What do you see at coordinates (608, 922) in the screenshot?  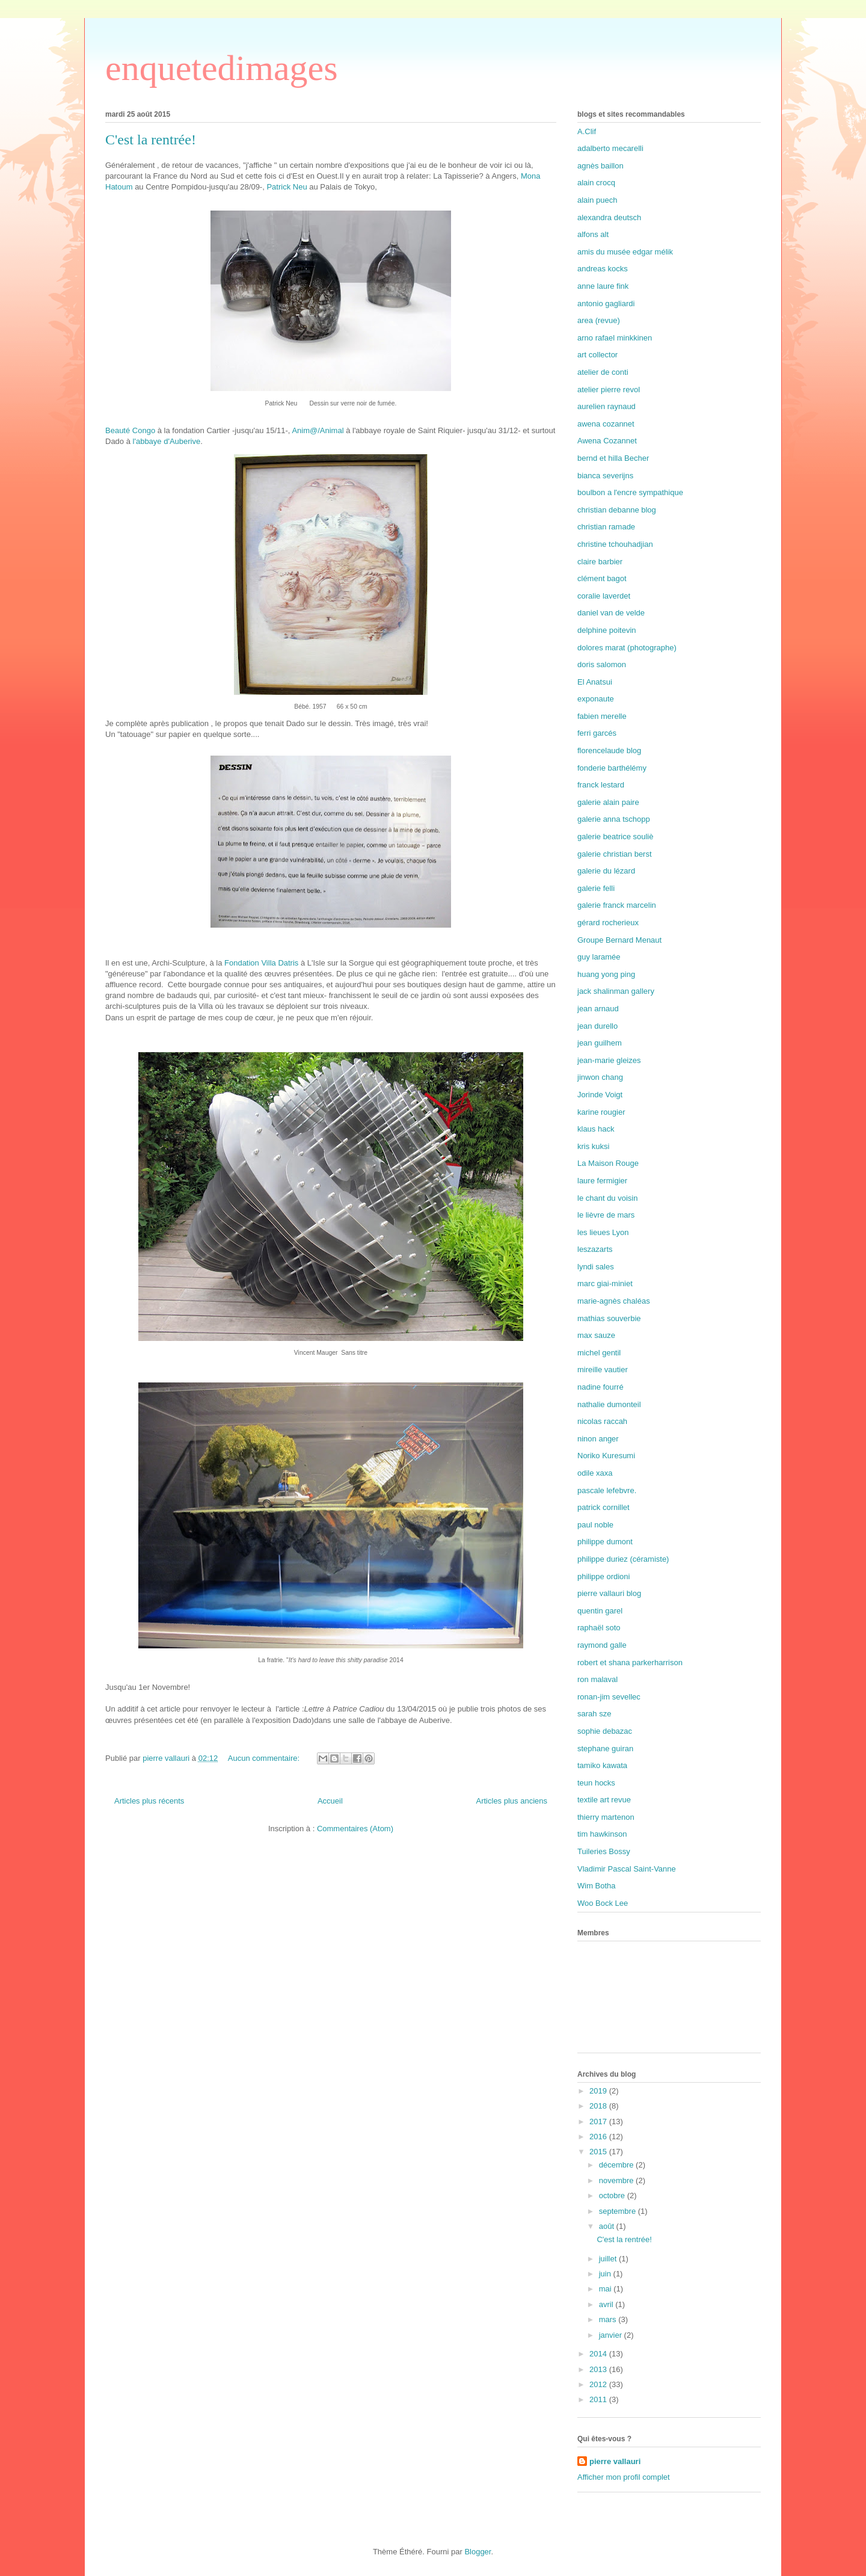 I see `gérard rocherieux` at bounding box center [608, 922].